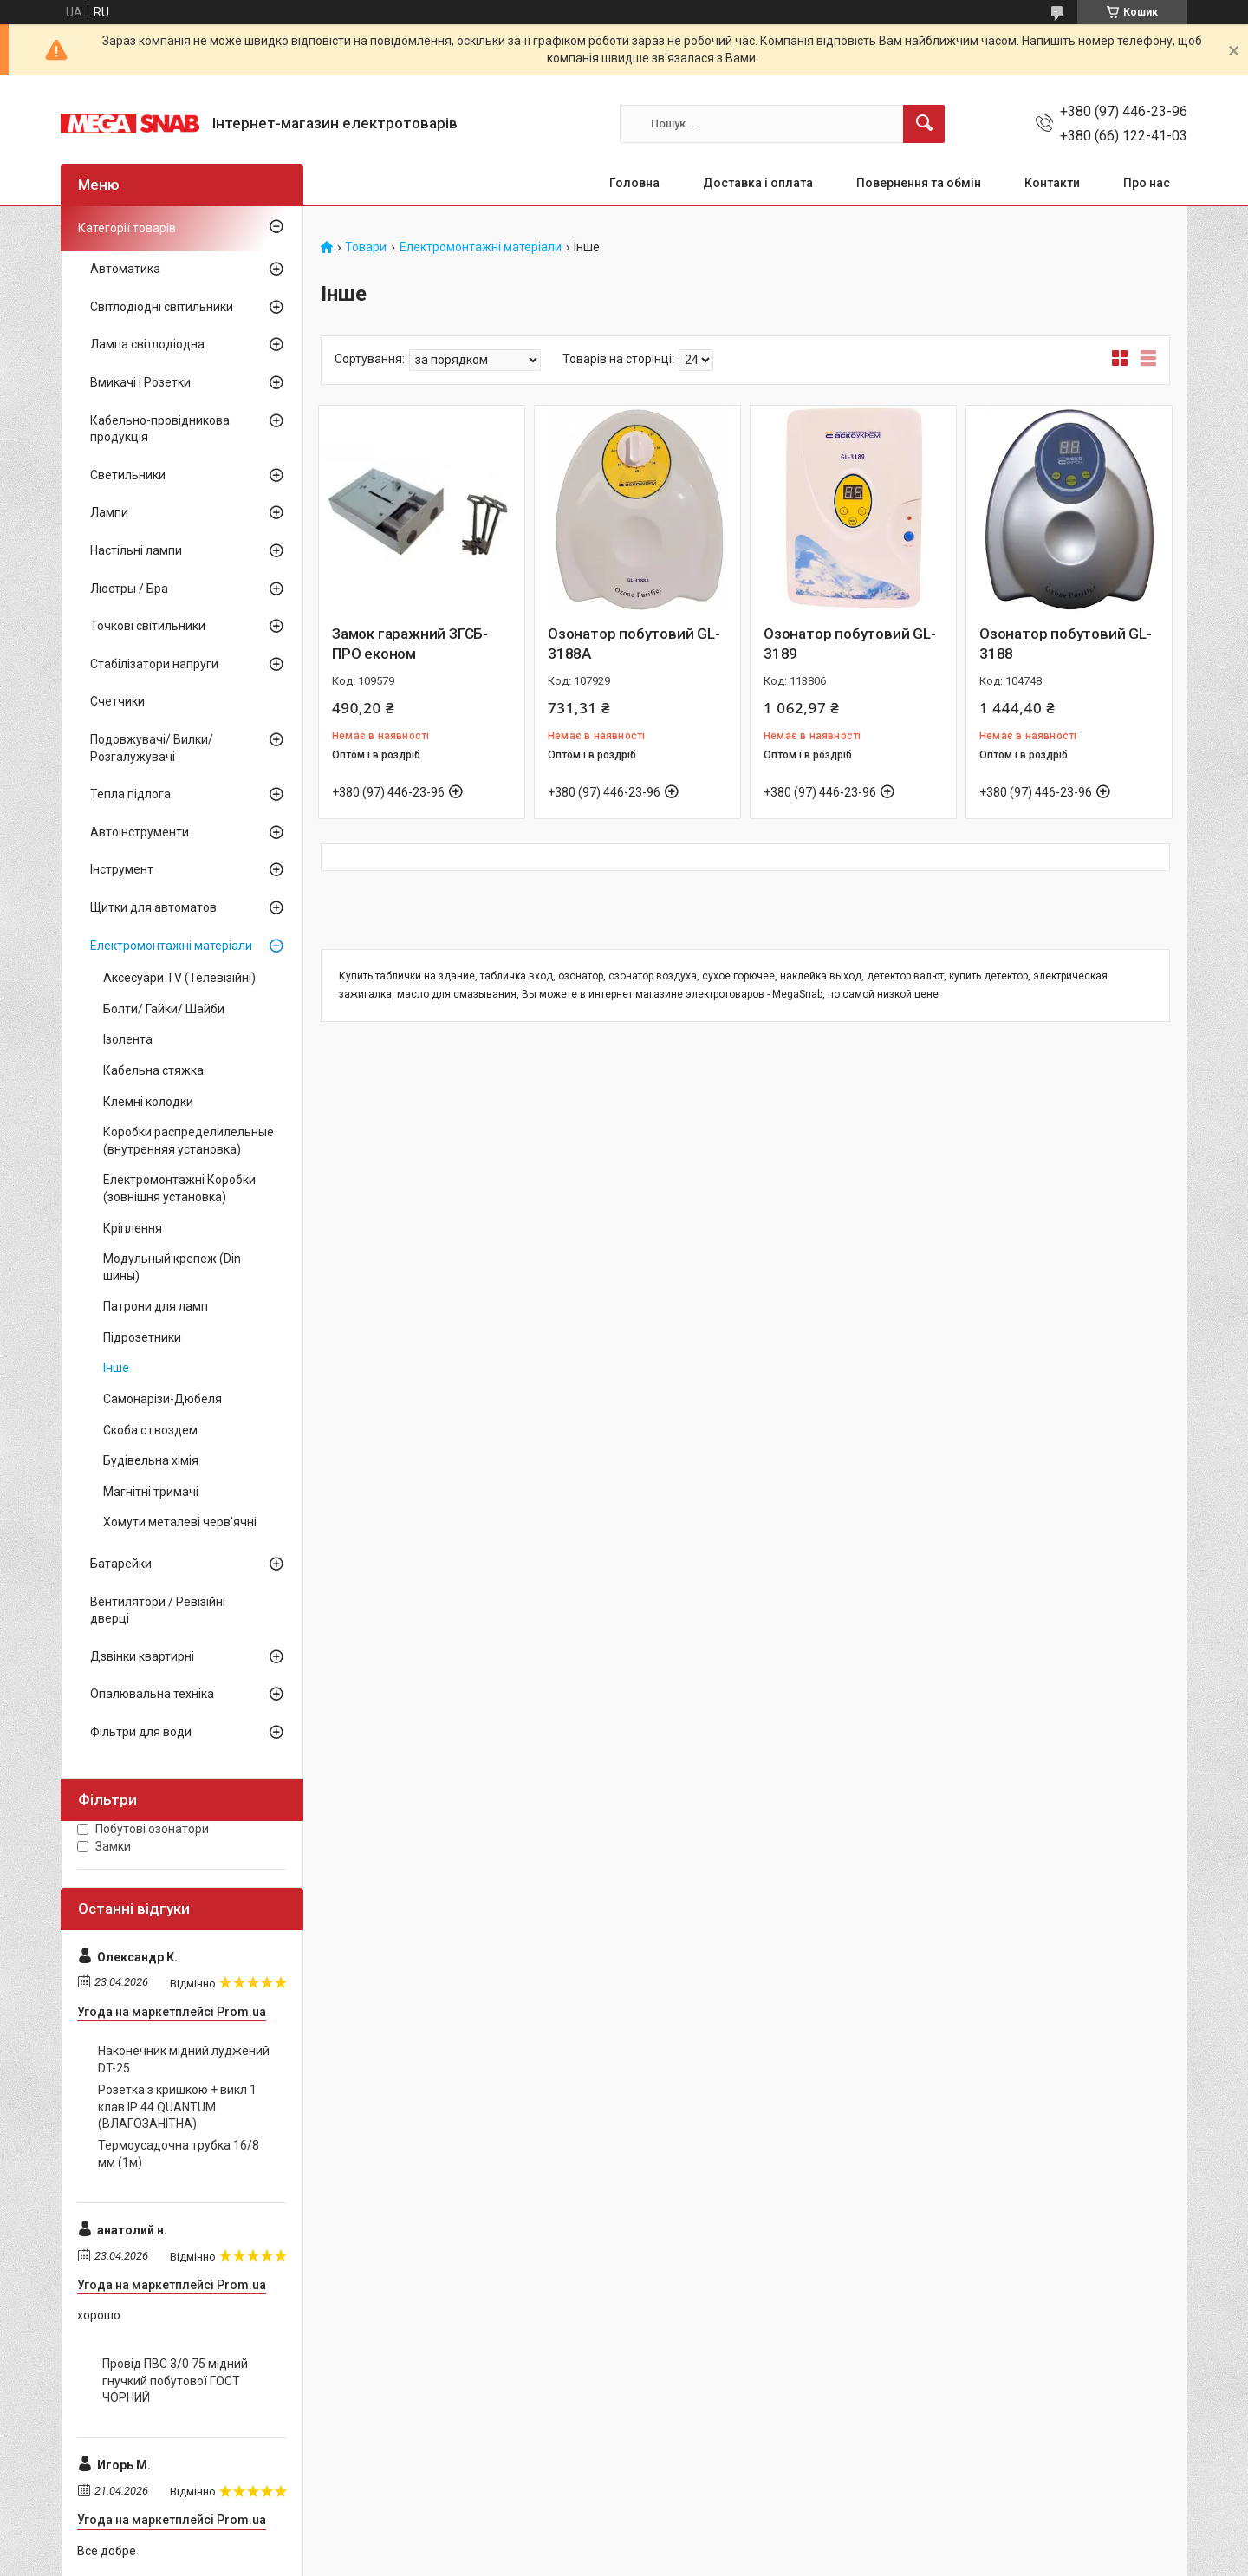 The image size is (1248, 2576). What do you see at coordinates (161, 307) in the screenshot?
I see `Світлодіодні світильники` at bounding box center [161, 307].